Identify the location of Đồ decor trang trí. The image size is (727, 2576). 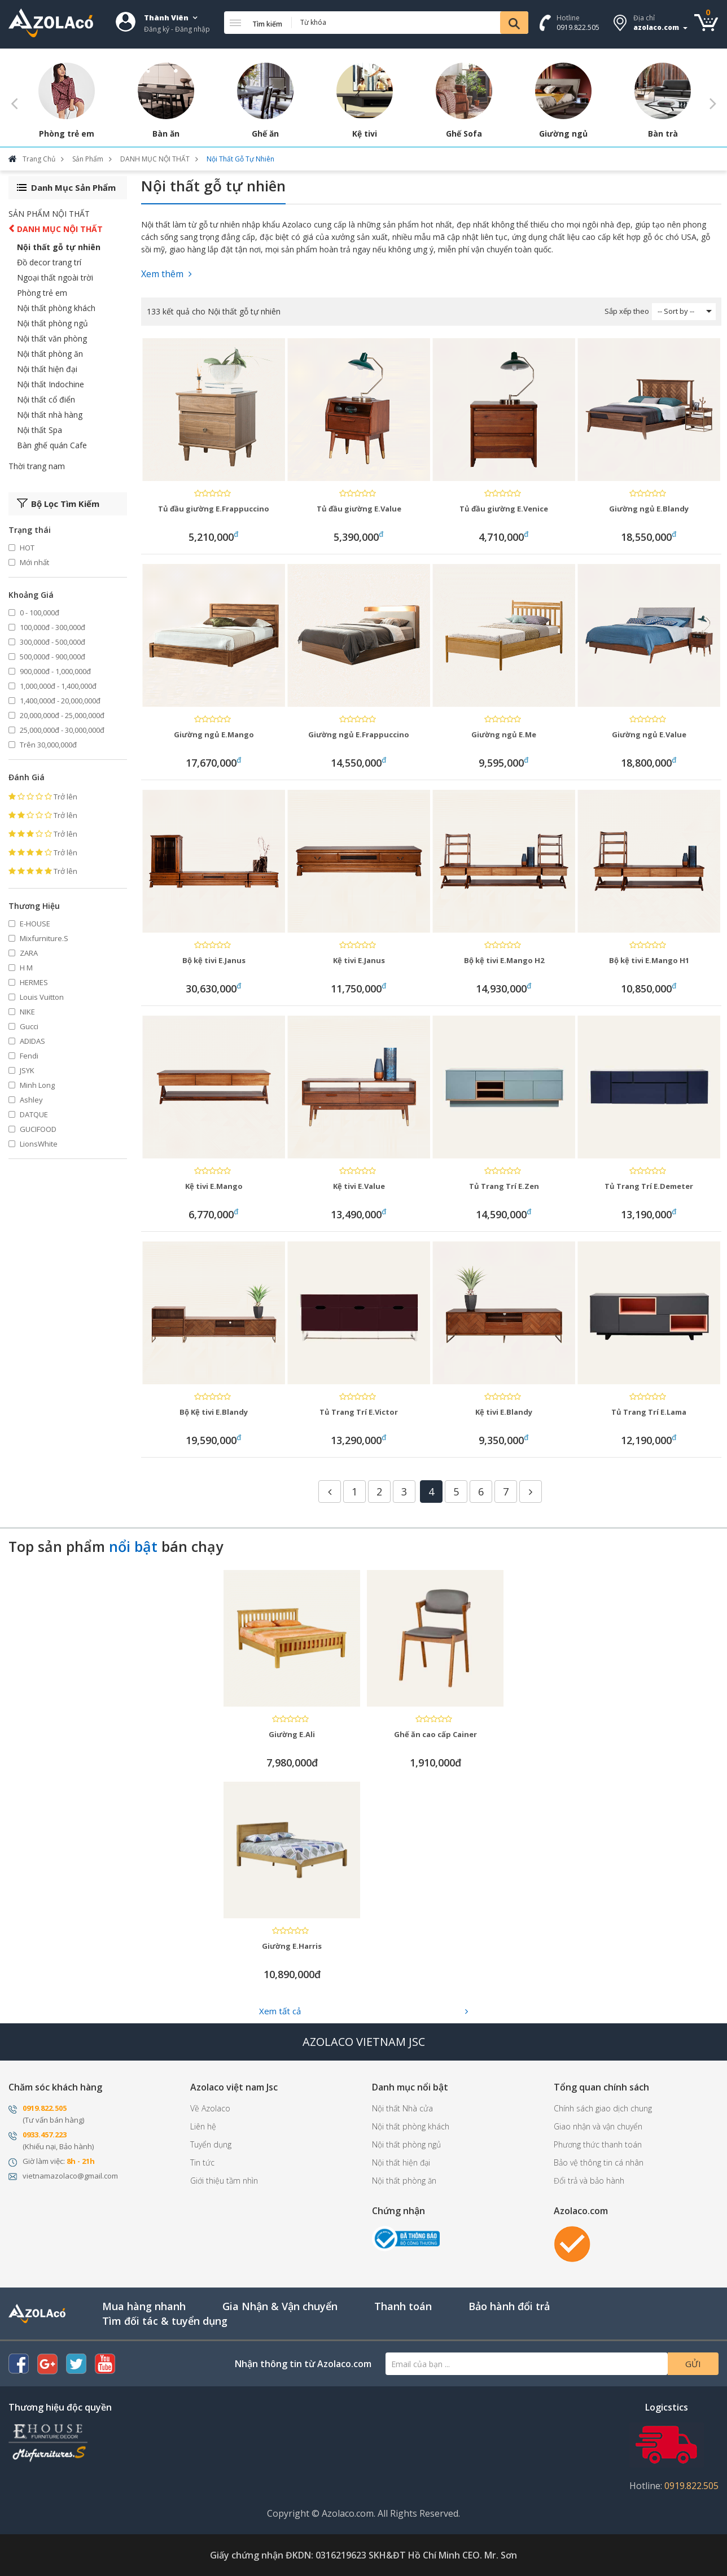
(49, 262).